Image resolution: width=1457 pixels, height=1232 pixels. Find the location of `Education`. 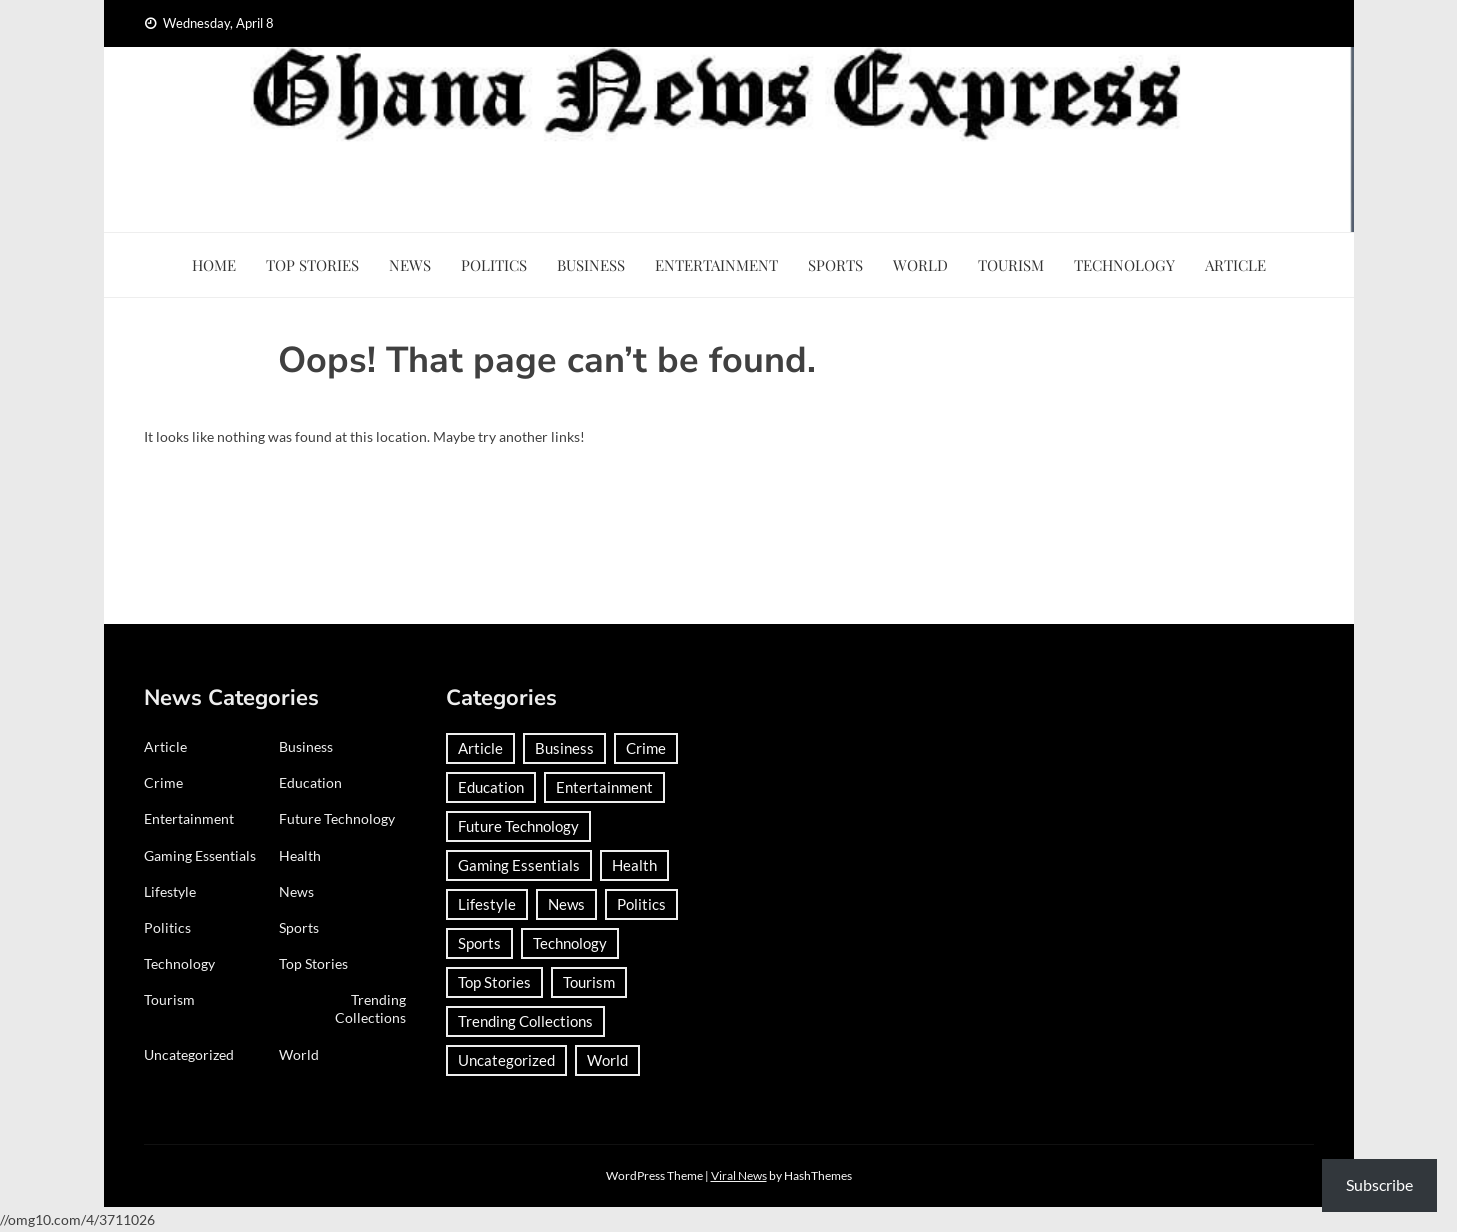

Education is located at coordinates (310, 782).